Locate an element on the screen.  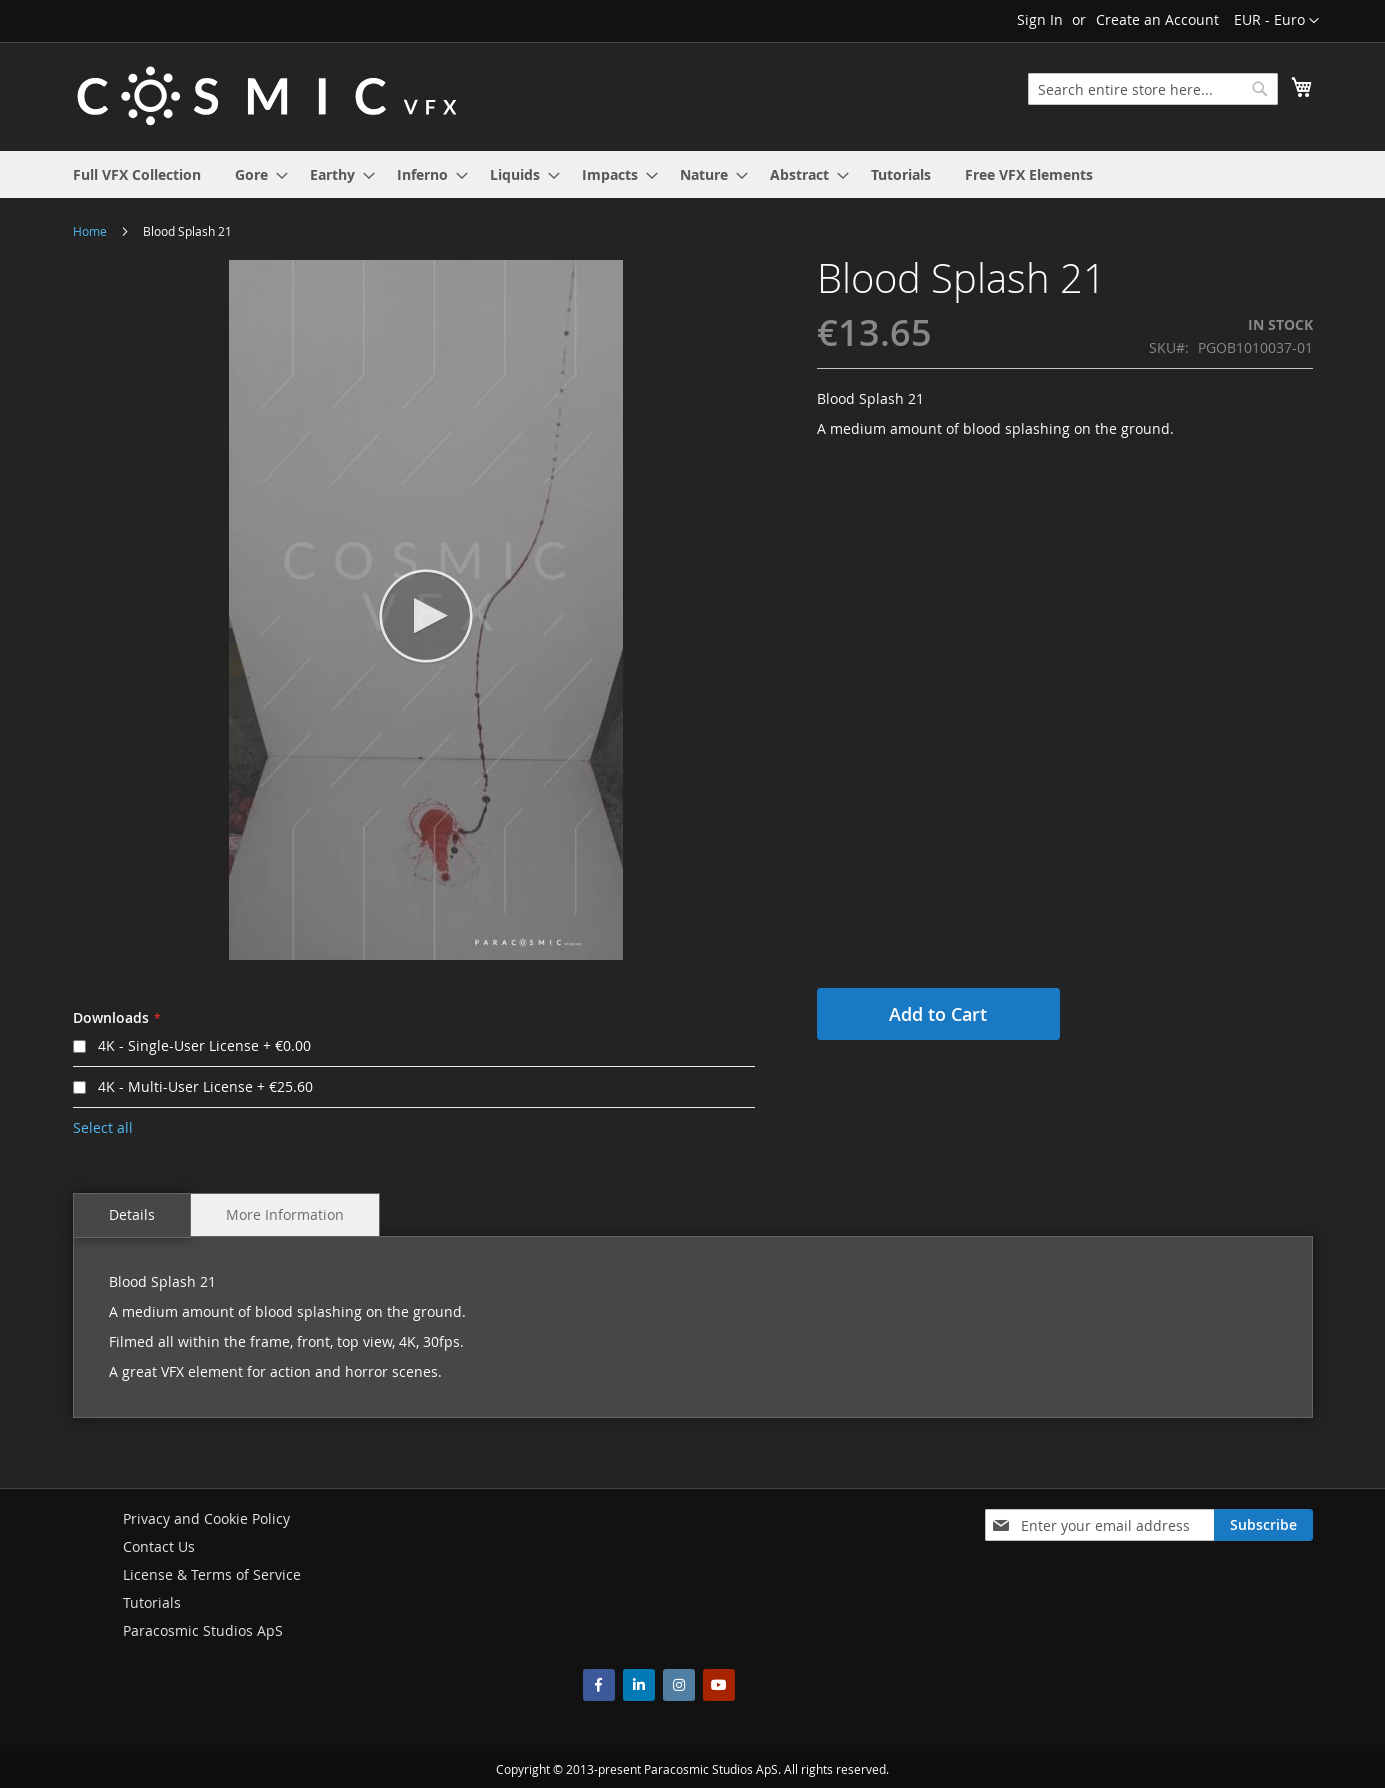
[store logo] is located at coordinates (267, 95).